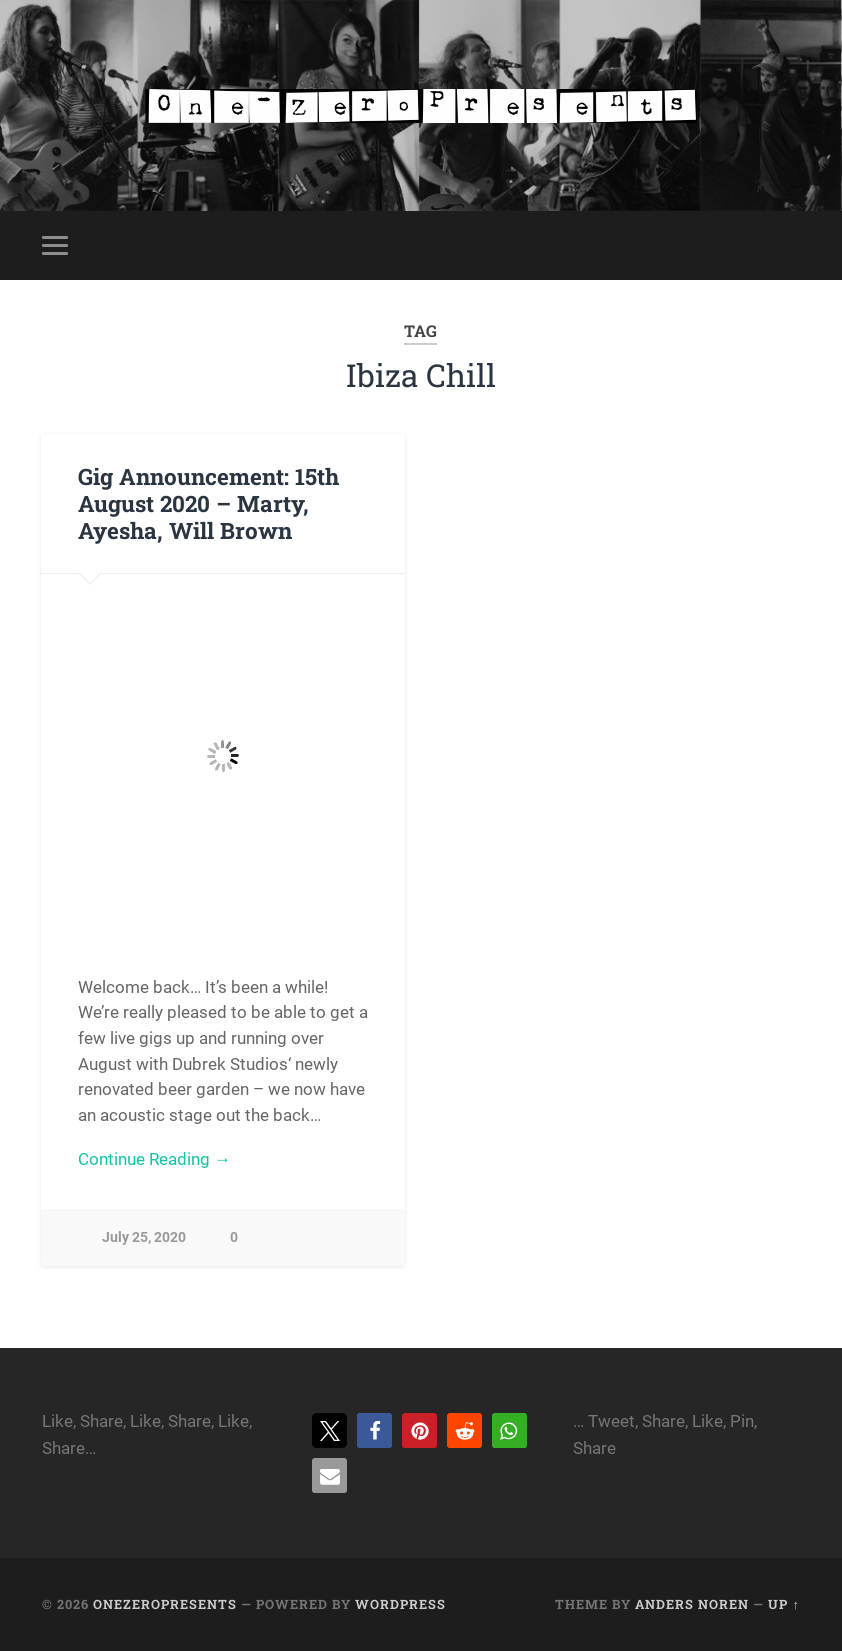 The image size is (842, 1651). Describe the element at coordinates (144, 1237) in the screenshot. I see `July 25, 2020` at that location.